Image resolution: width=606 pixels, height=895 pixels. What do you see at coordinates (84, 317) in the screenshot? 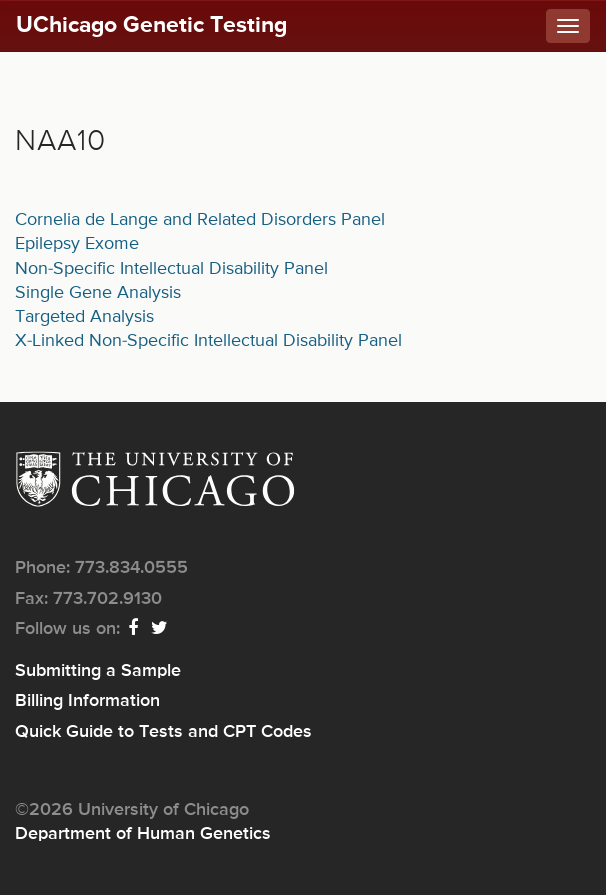
I see `Targeted Analysis` at bounding box center [84, 317].